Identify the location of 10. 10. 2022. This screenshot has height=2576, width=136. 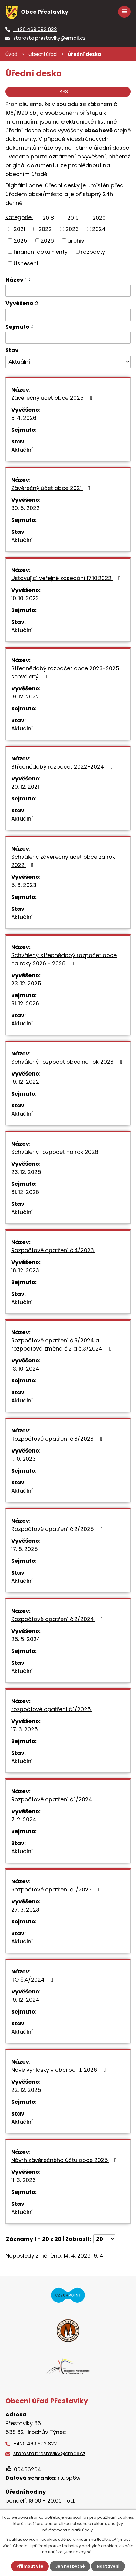
(25, 598).